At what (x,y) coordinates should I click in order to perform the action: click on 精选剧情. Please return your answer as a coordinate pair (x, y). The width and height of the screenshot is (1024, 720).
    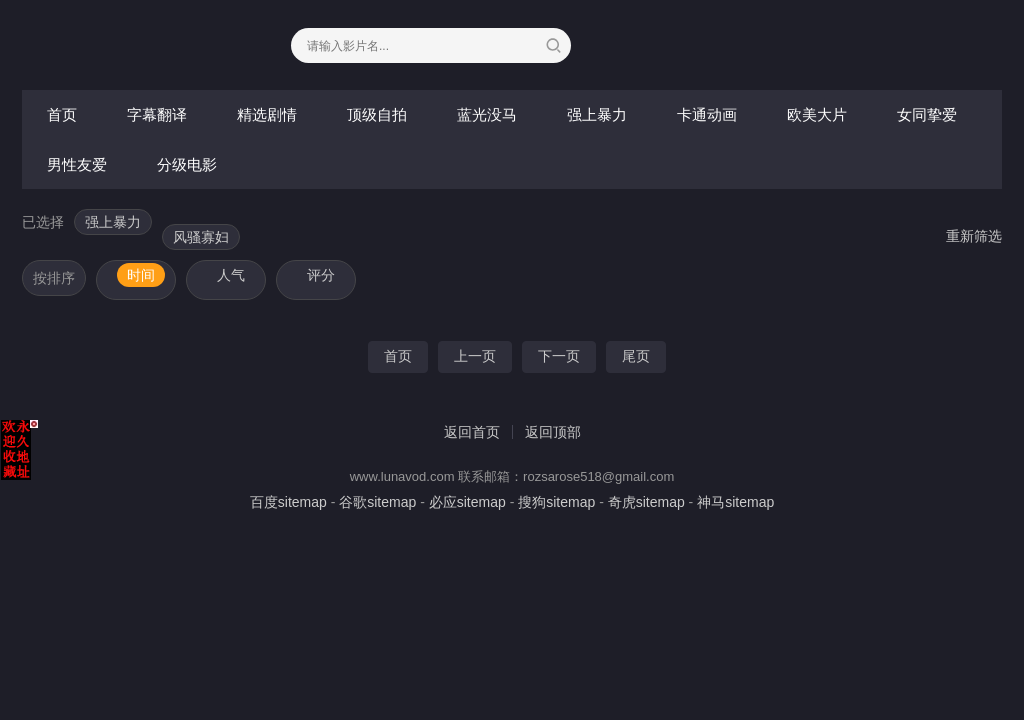
    Looking at the image, I should click on (267, 114).